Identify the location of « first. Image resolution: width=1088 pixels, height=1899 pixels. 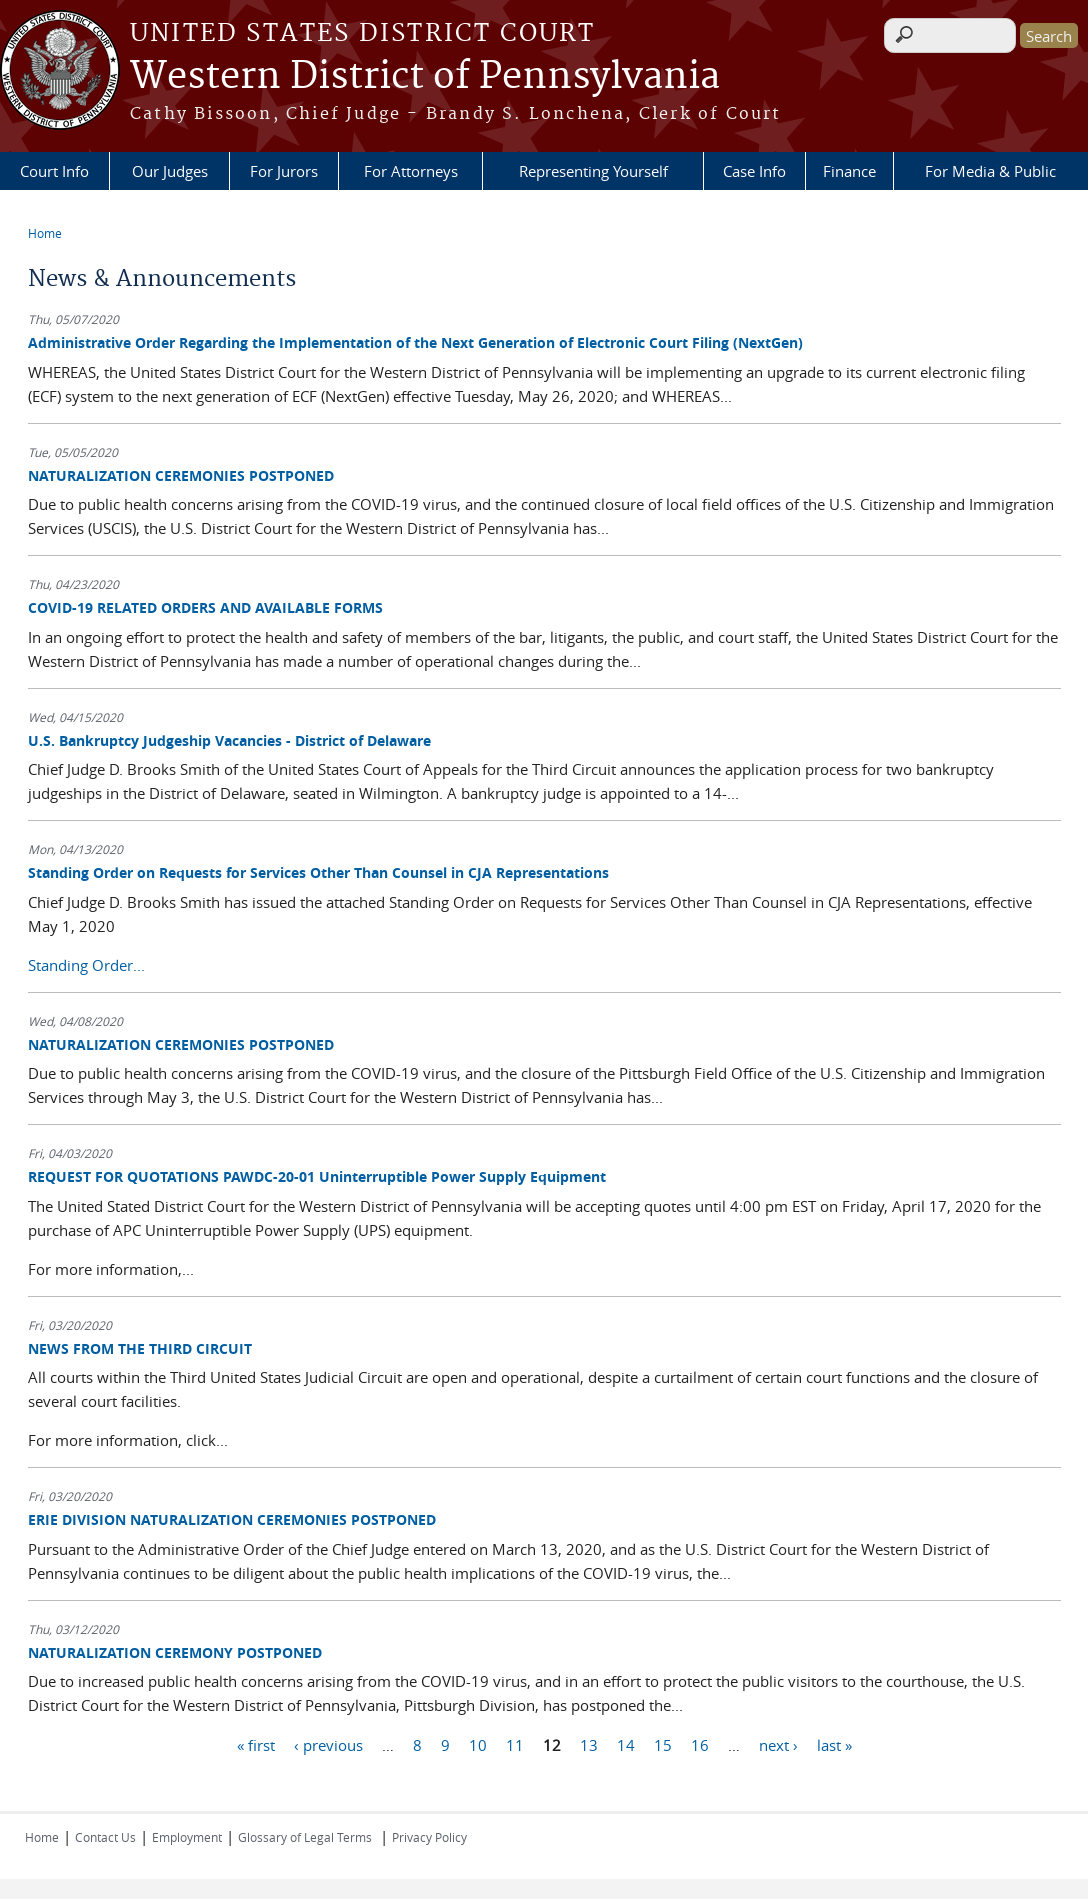
(256, 1744).